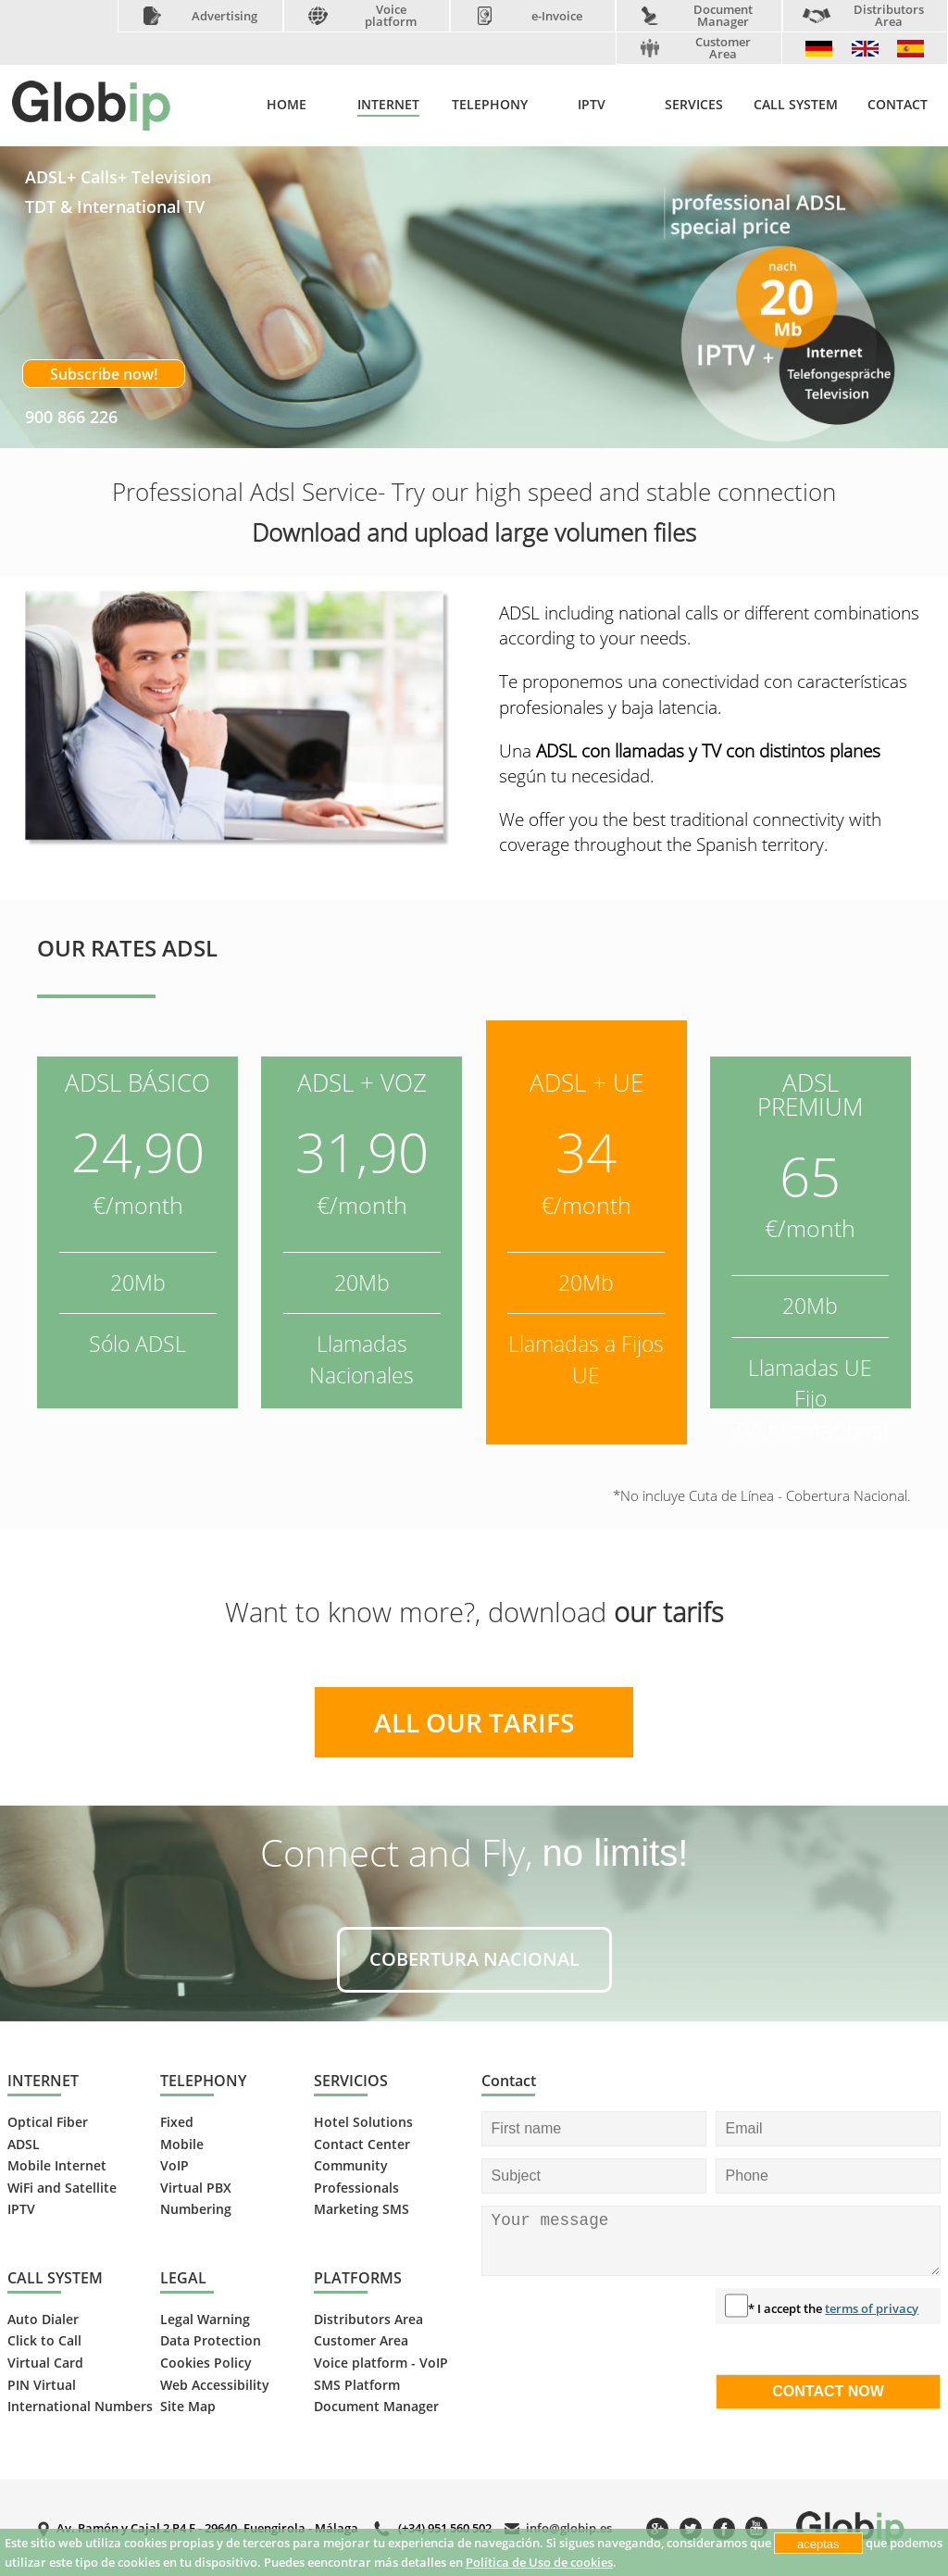  What do you see at coordinates (286, 104) in the screenshot?
I see `HOME` at bounding box center [286, 104].